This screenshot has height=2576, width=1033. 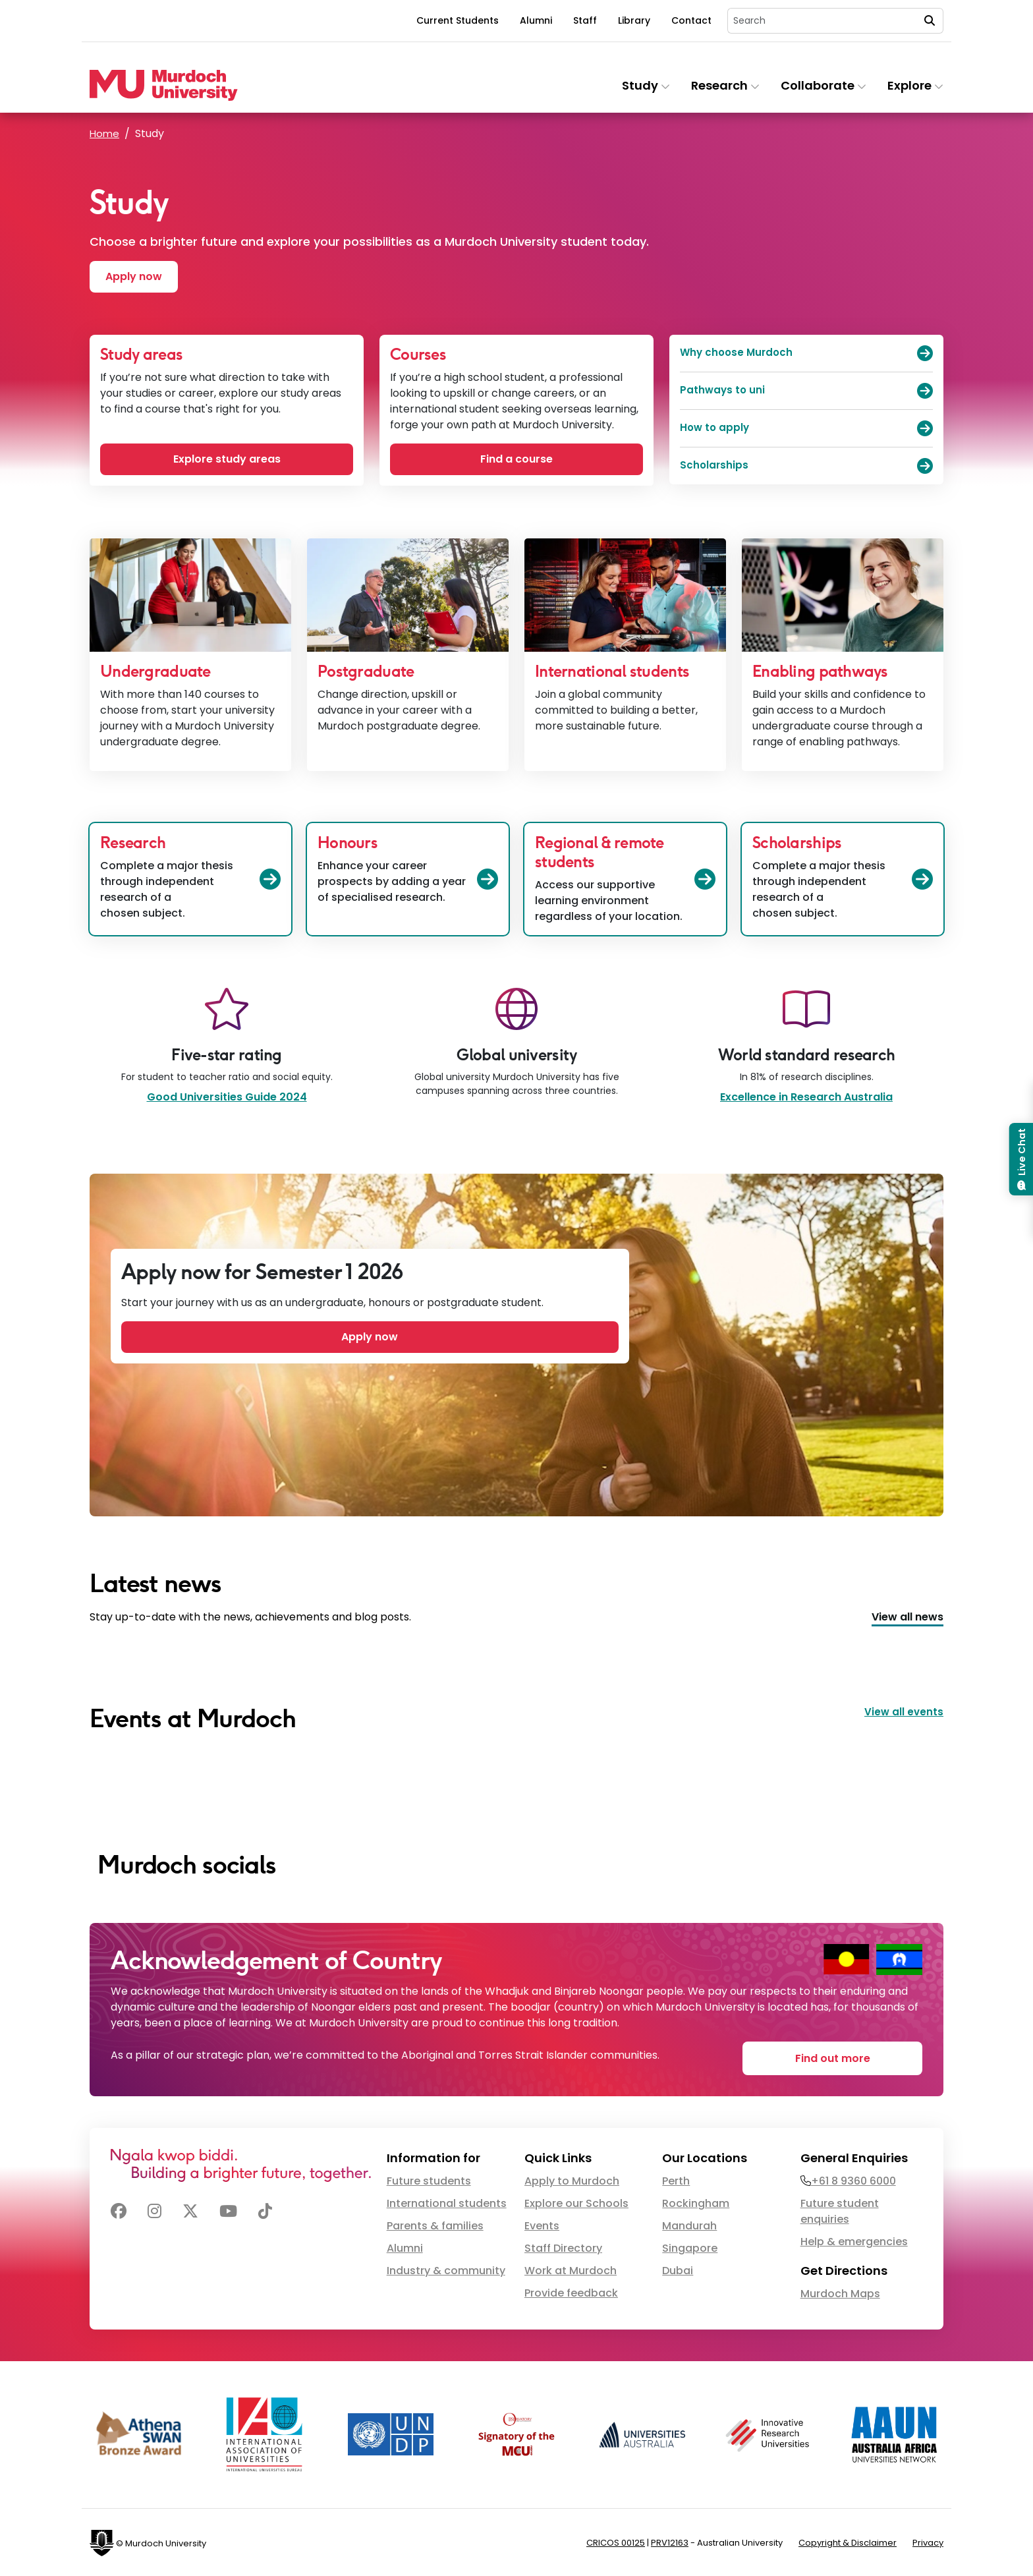 I want to click on How to apply, so click(x=806, y=430).